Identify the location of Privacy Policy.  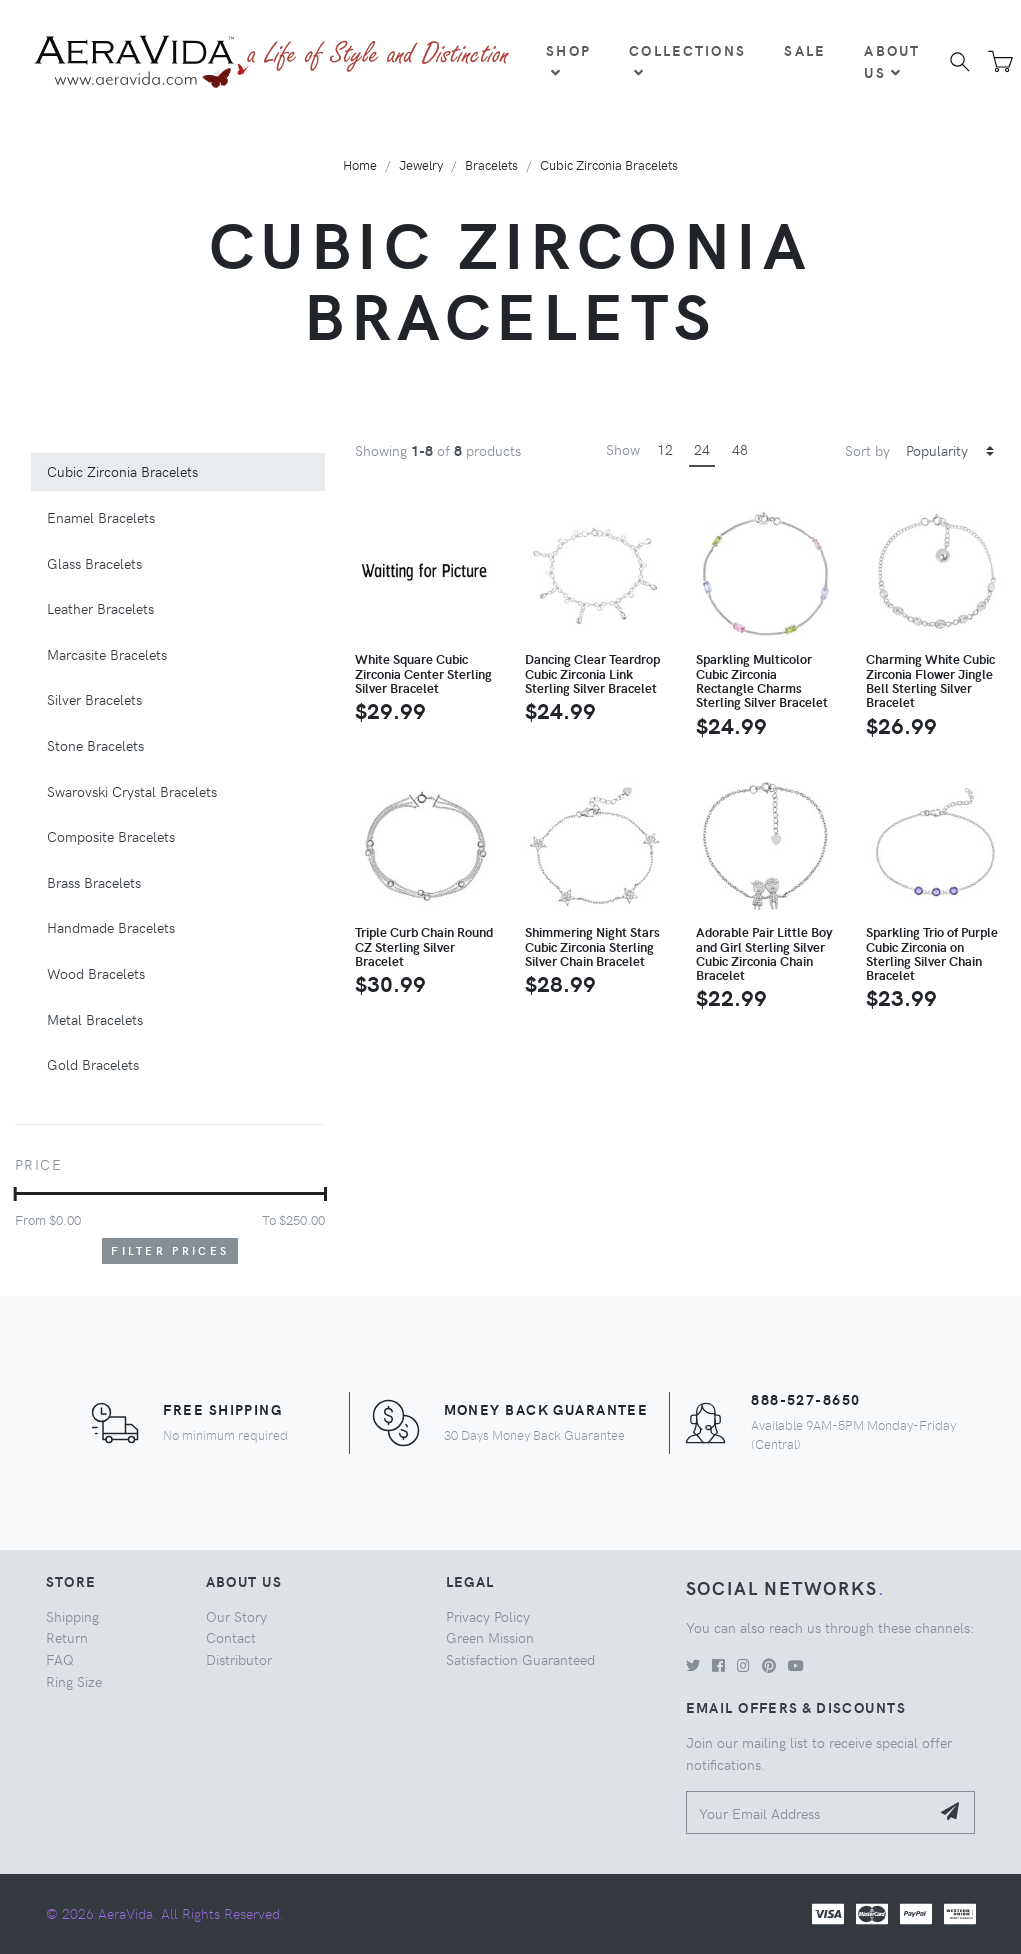
(488, 1616).